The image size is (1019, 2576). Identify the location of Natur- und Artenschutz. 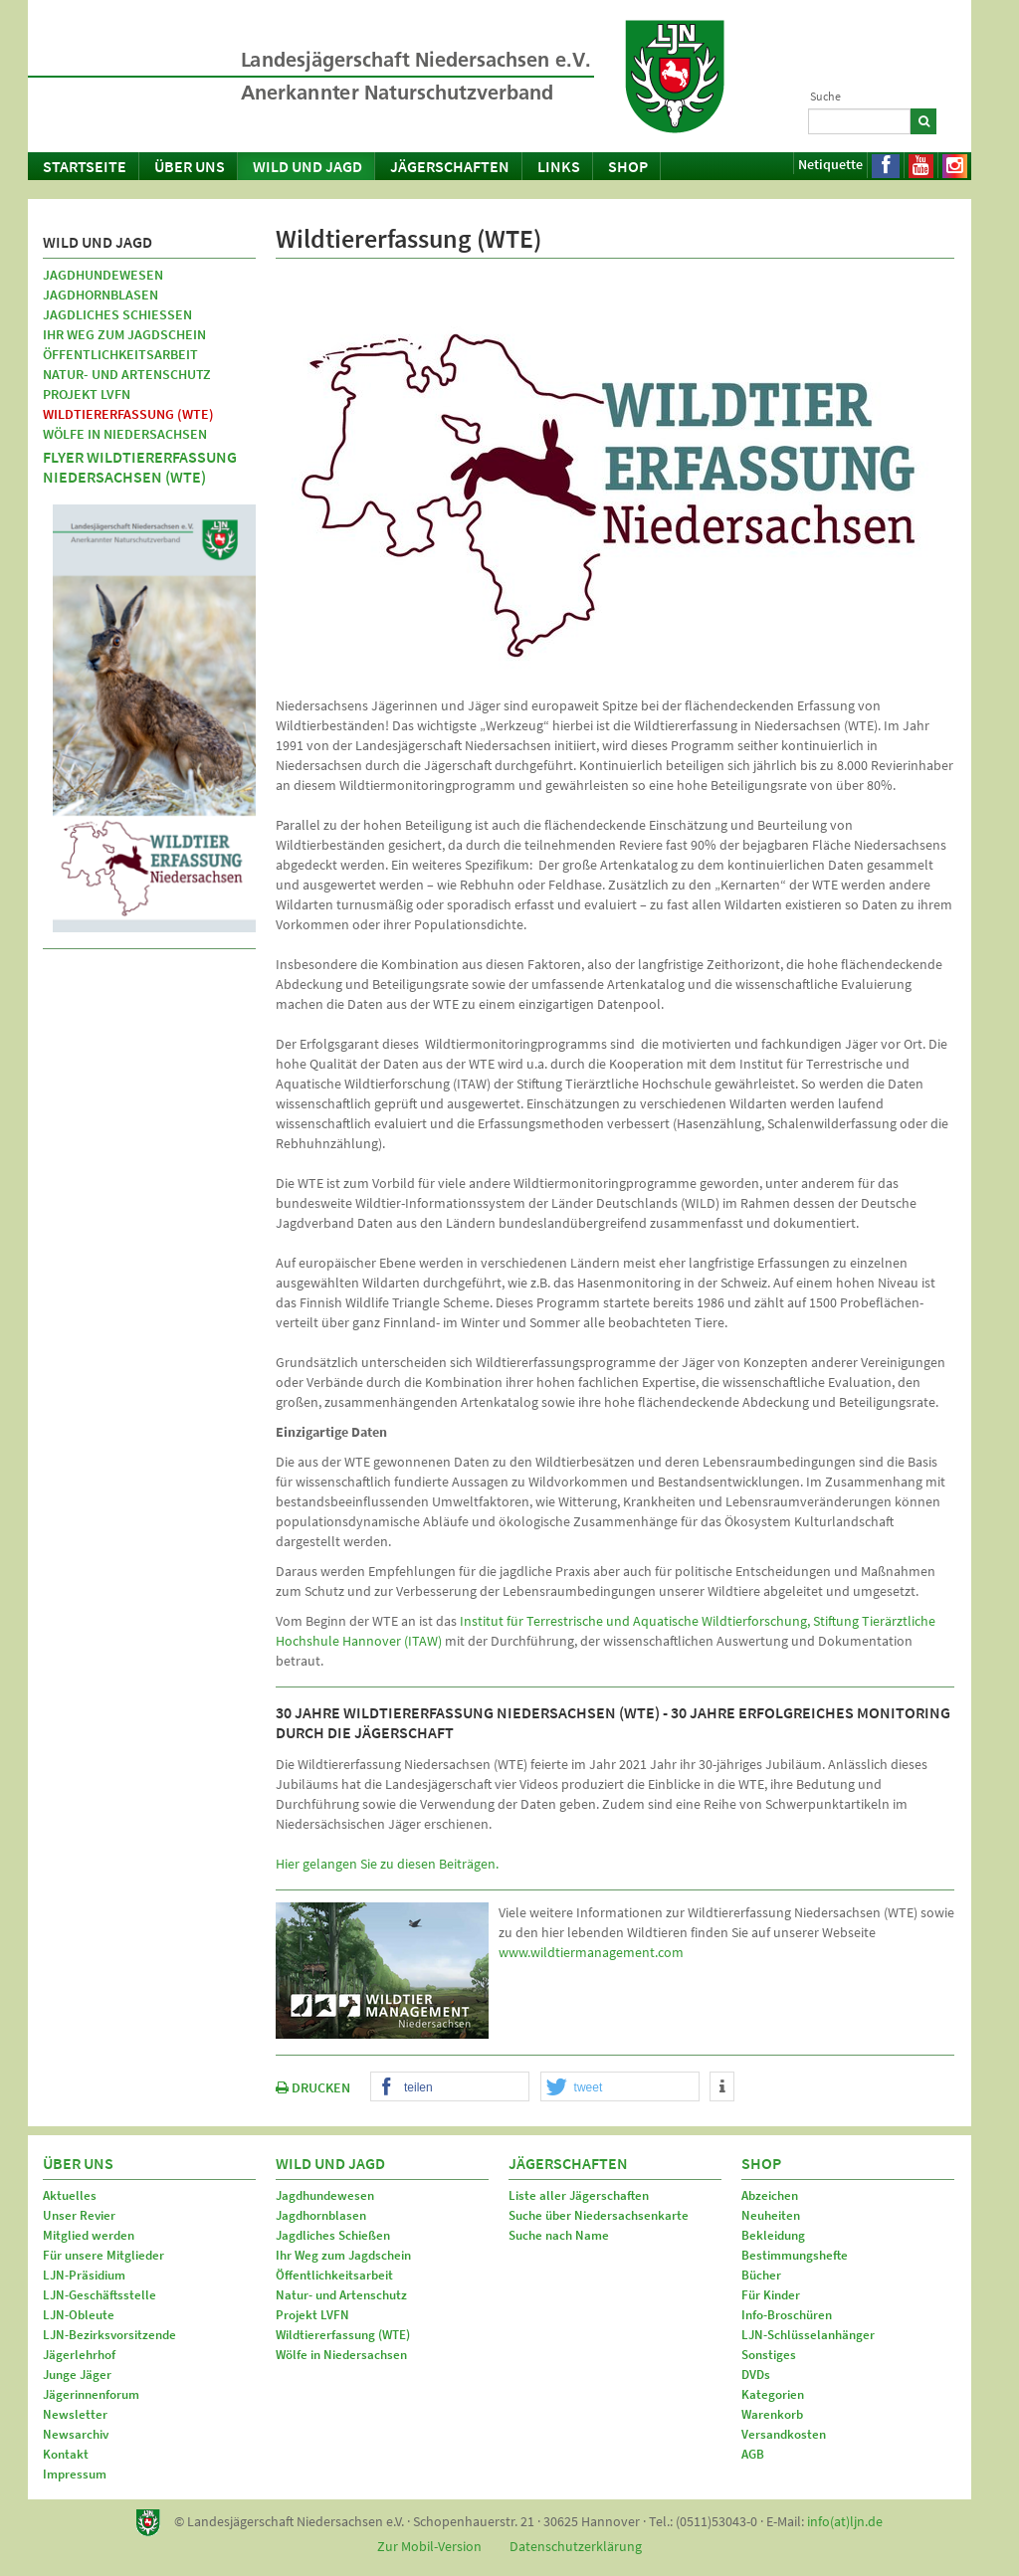
(127, 374).